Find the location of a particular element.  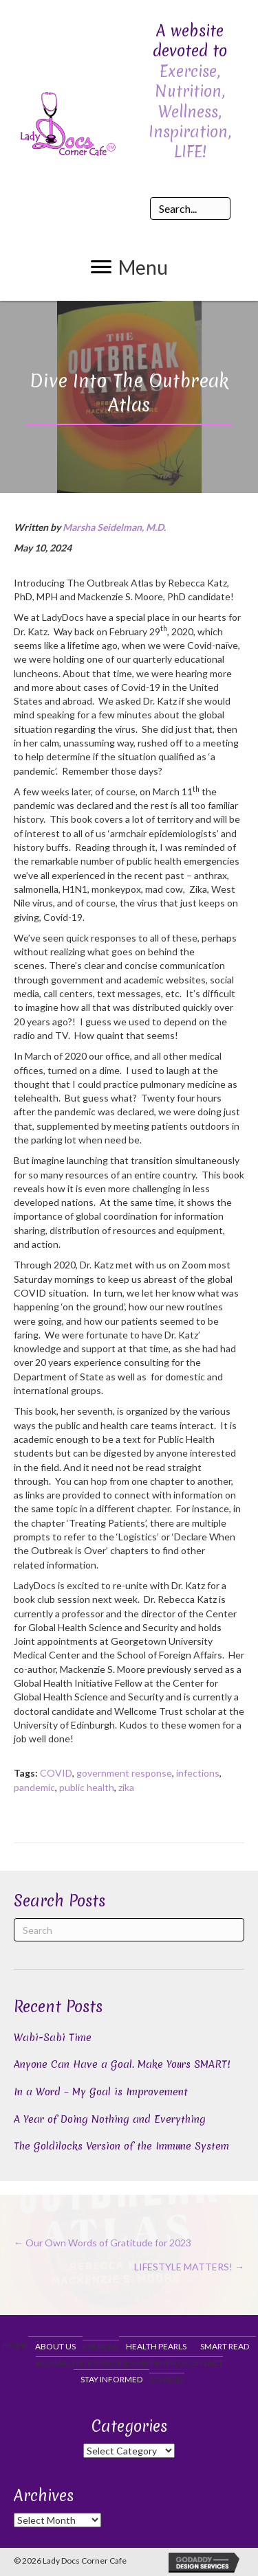

infections is located at coordinates (197, 1773).